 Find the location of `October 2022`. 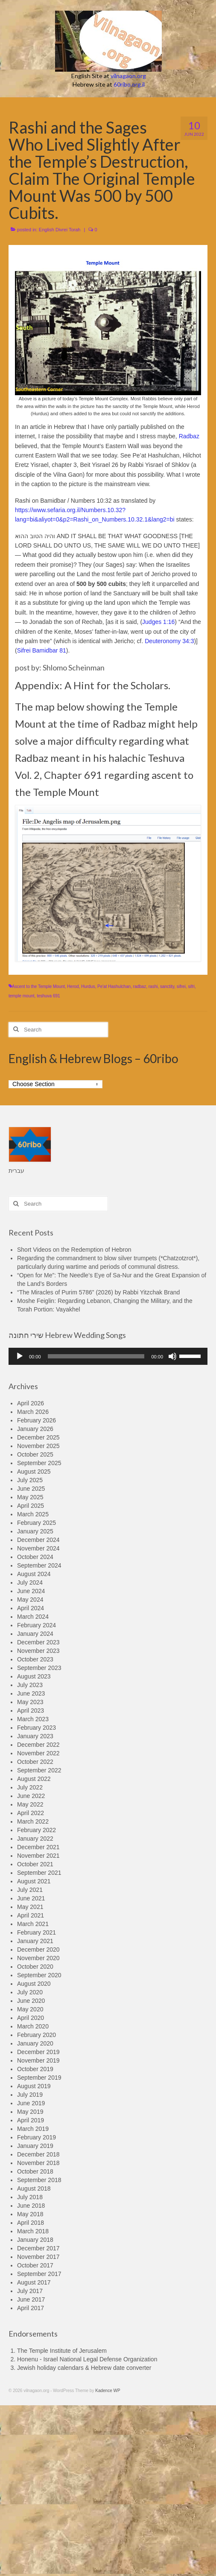

October 2022 is located at coordinates (35, 1761).